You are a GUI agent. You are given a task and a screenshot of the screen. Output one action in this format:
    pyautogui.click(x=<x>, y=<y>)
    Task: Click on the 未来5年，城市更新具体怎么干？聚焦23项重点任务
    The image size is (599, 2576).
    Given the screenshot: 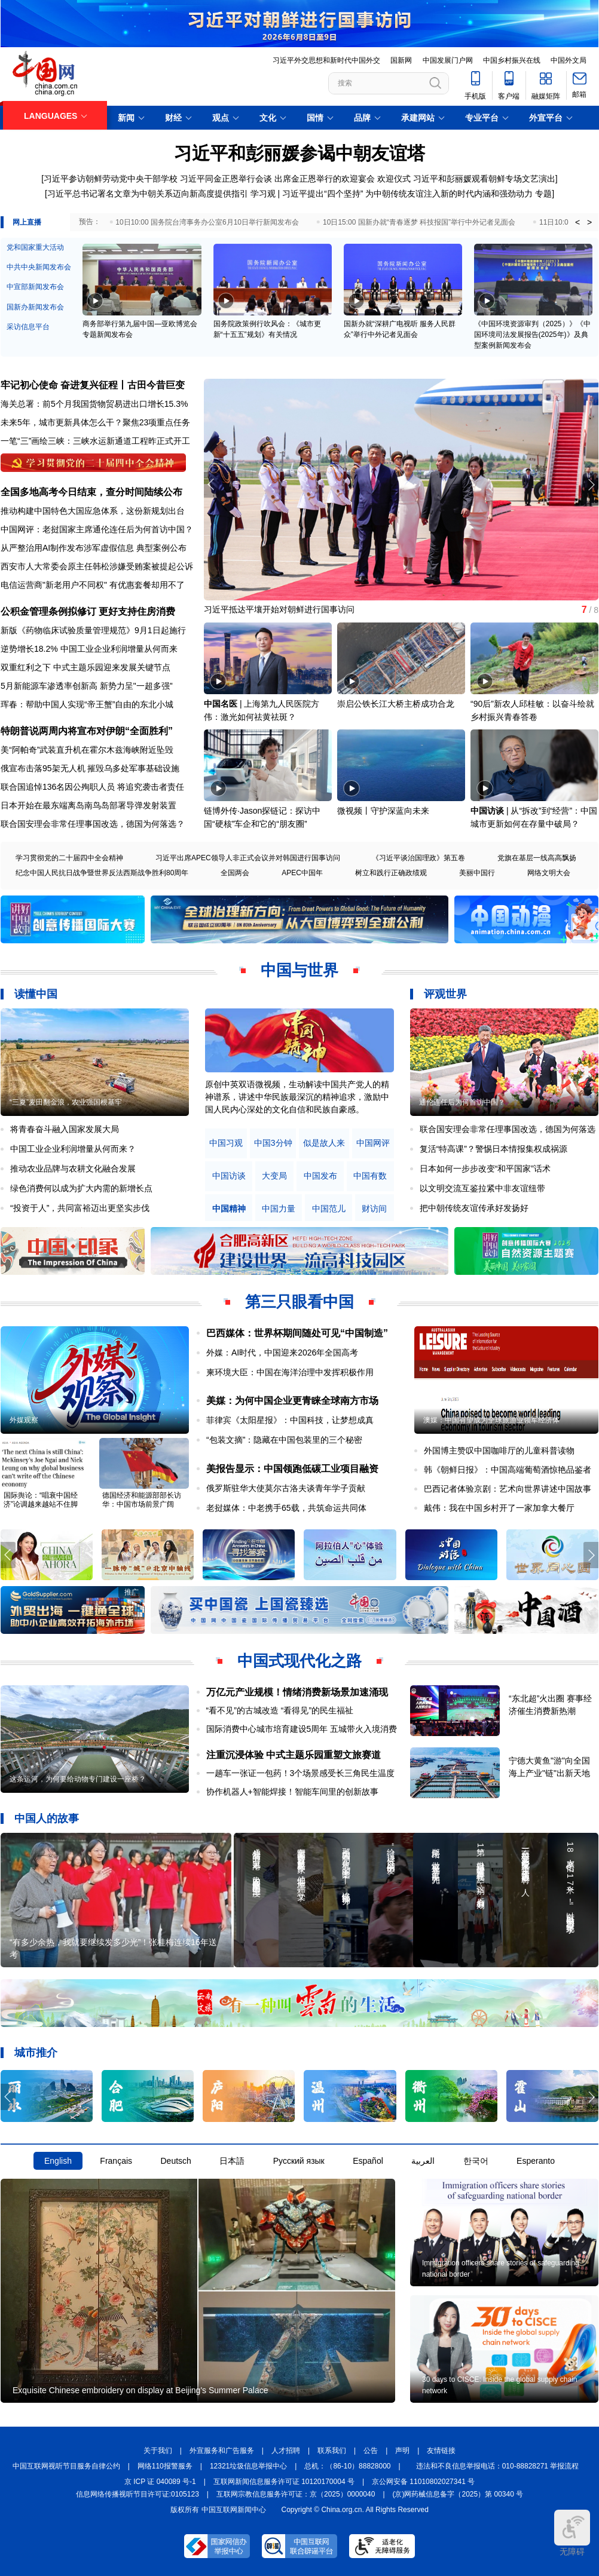 What is the action you would take?
    pyautogui.click(x=95, y=422)
    